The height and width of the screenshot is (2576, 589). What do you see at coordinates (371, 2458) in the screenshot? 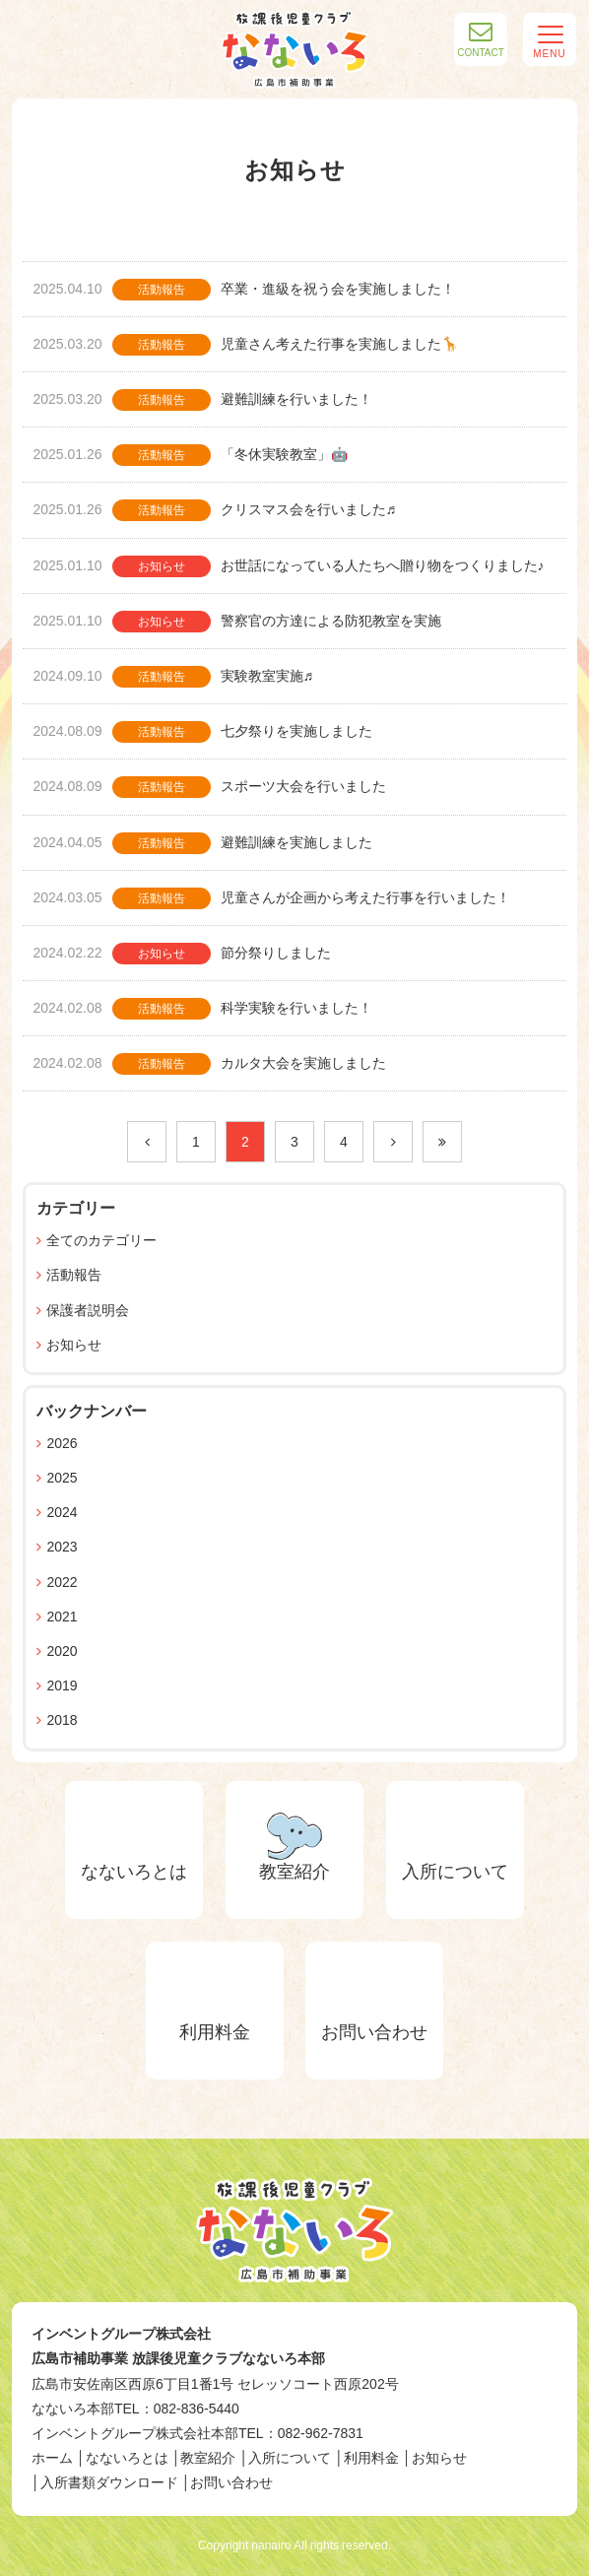
I see `利用料金` at bounding box center [371, 2458].